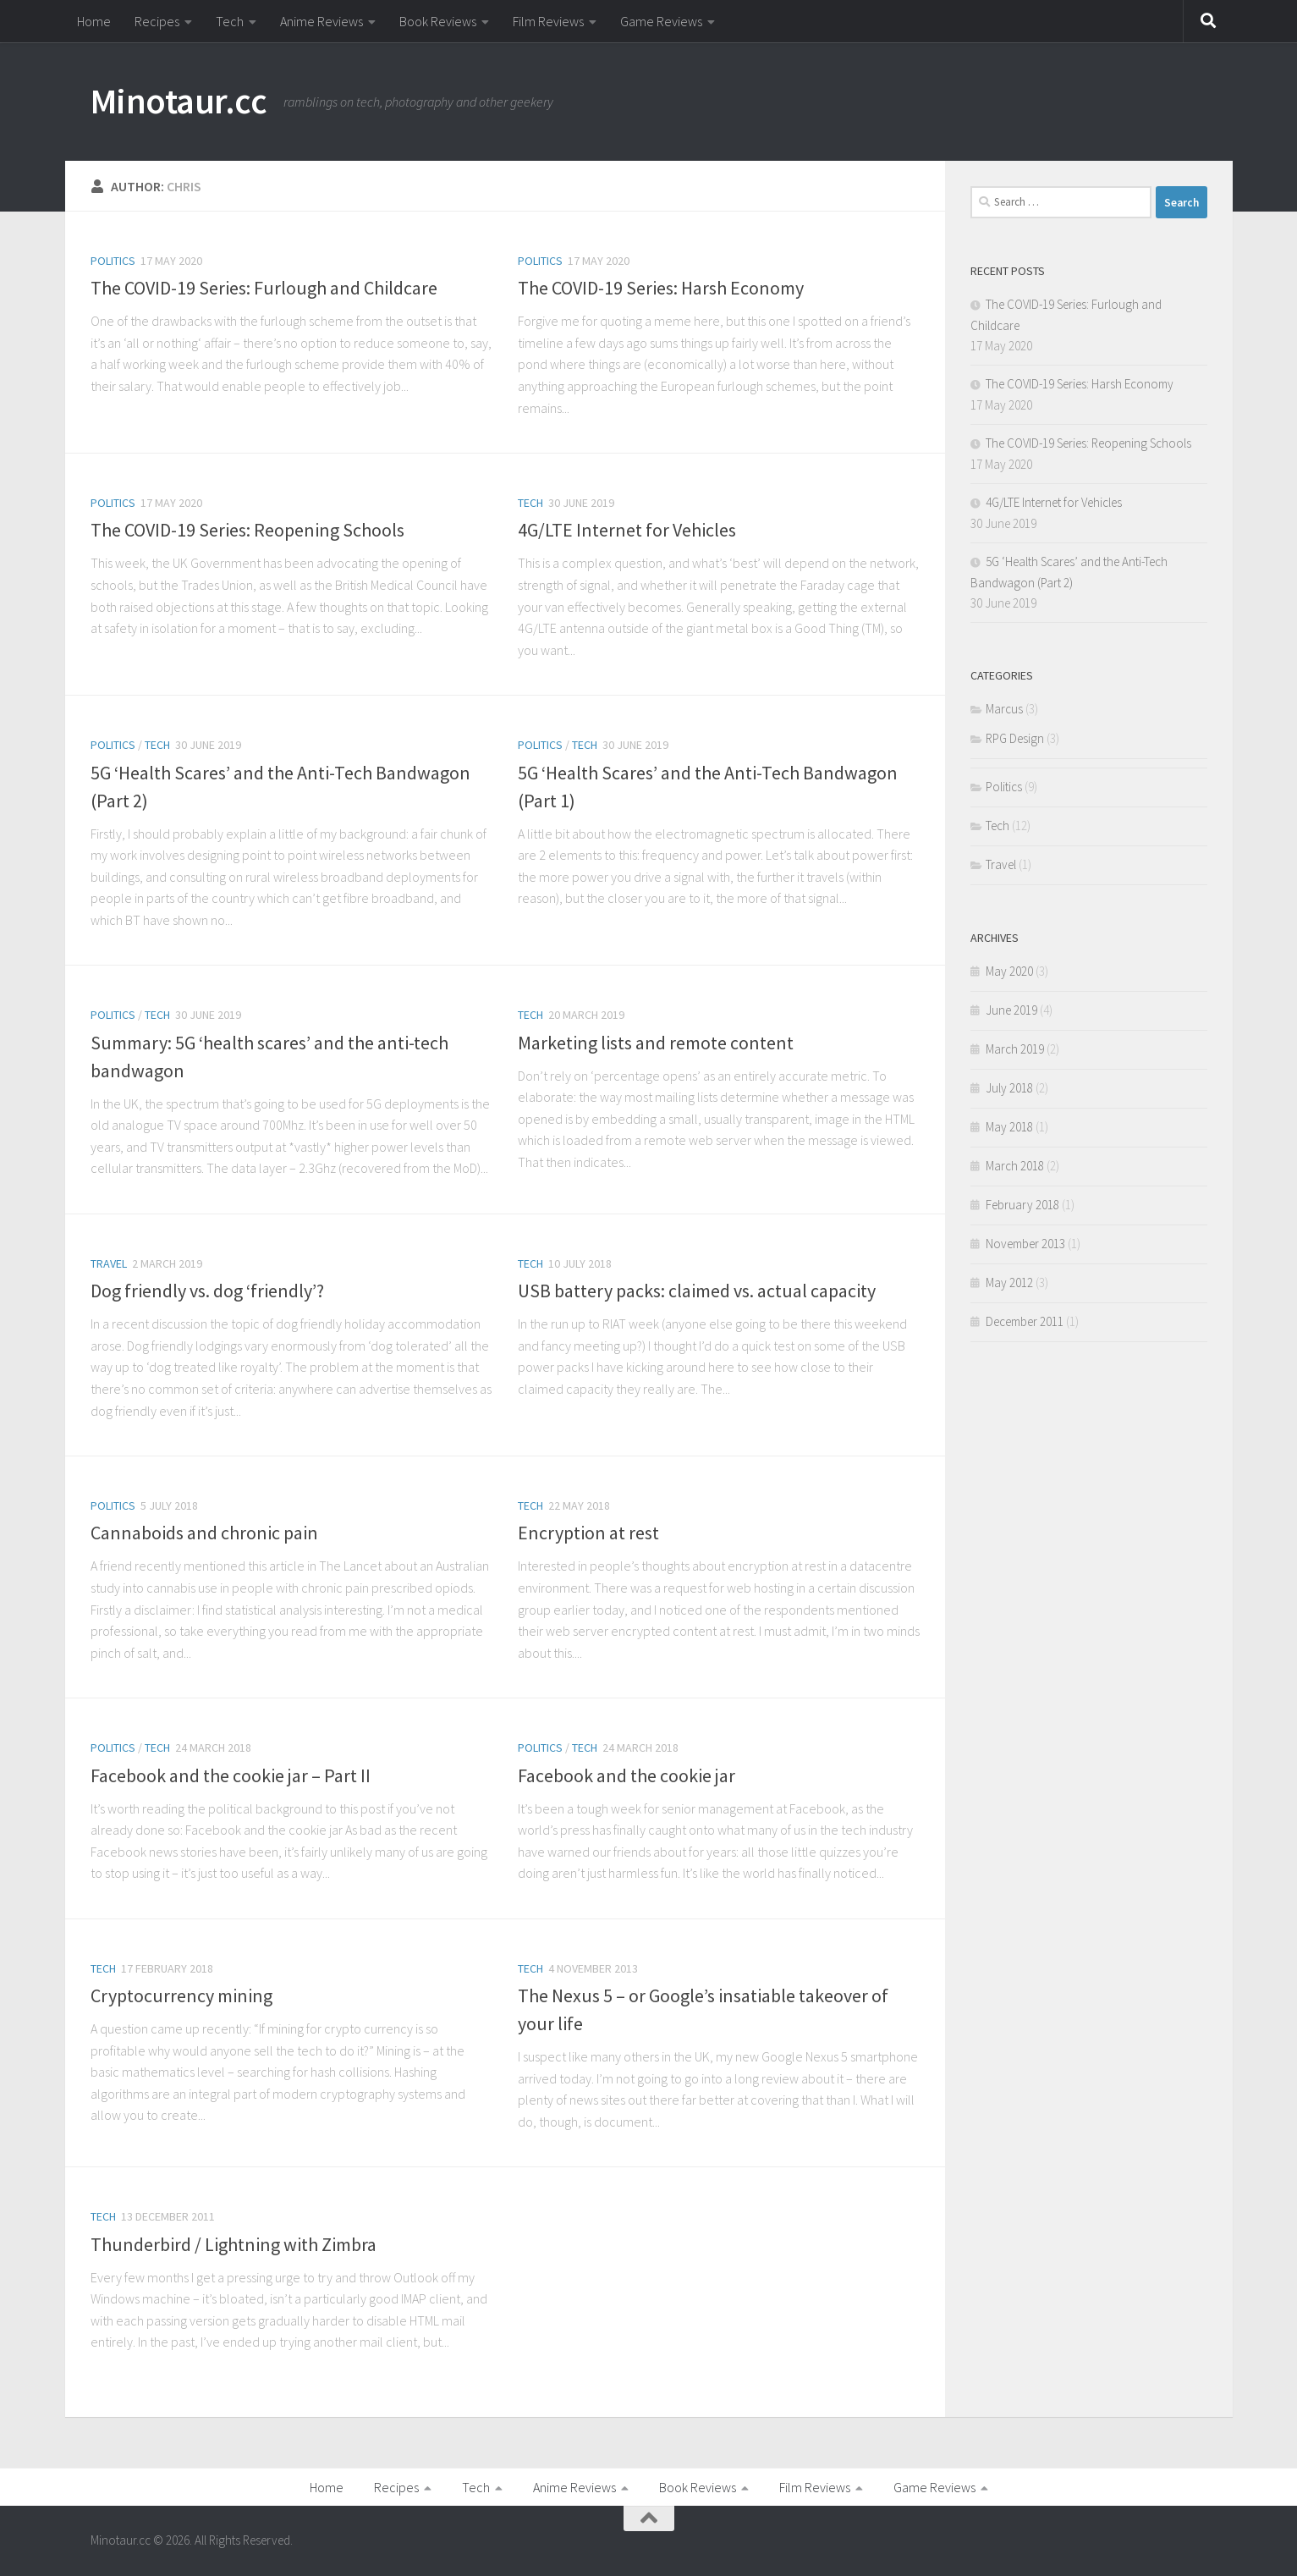 This screenshot has height=2576, width=1297. I want to click on Encryption at rest, so click(588, 1532).